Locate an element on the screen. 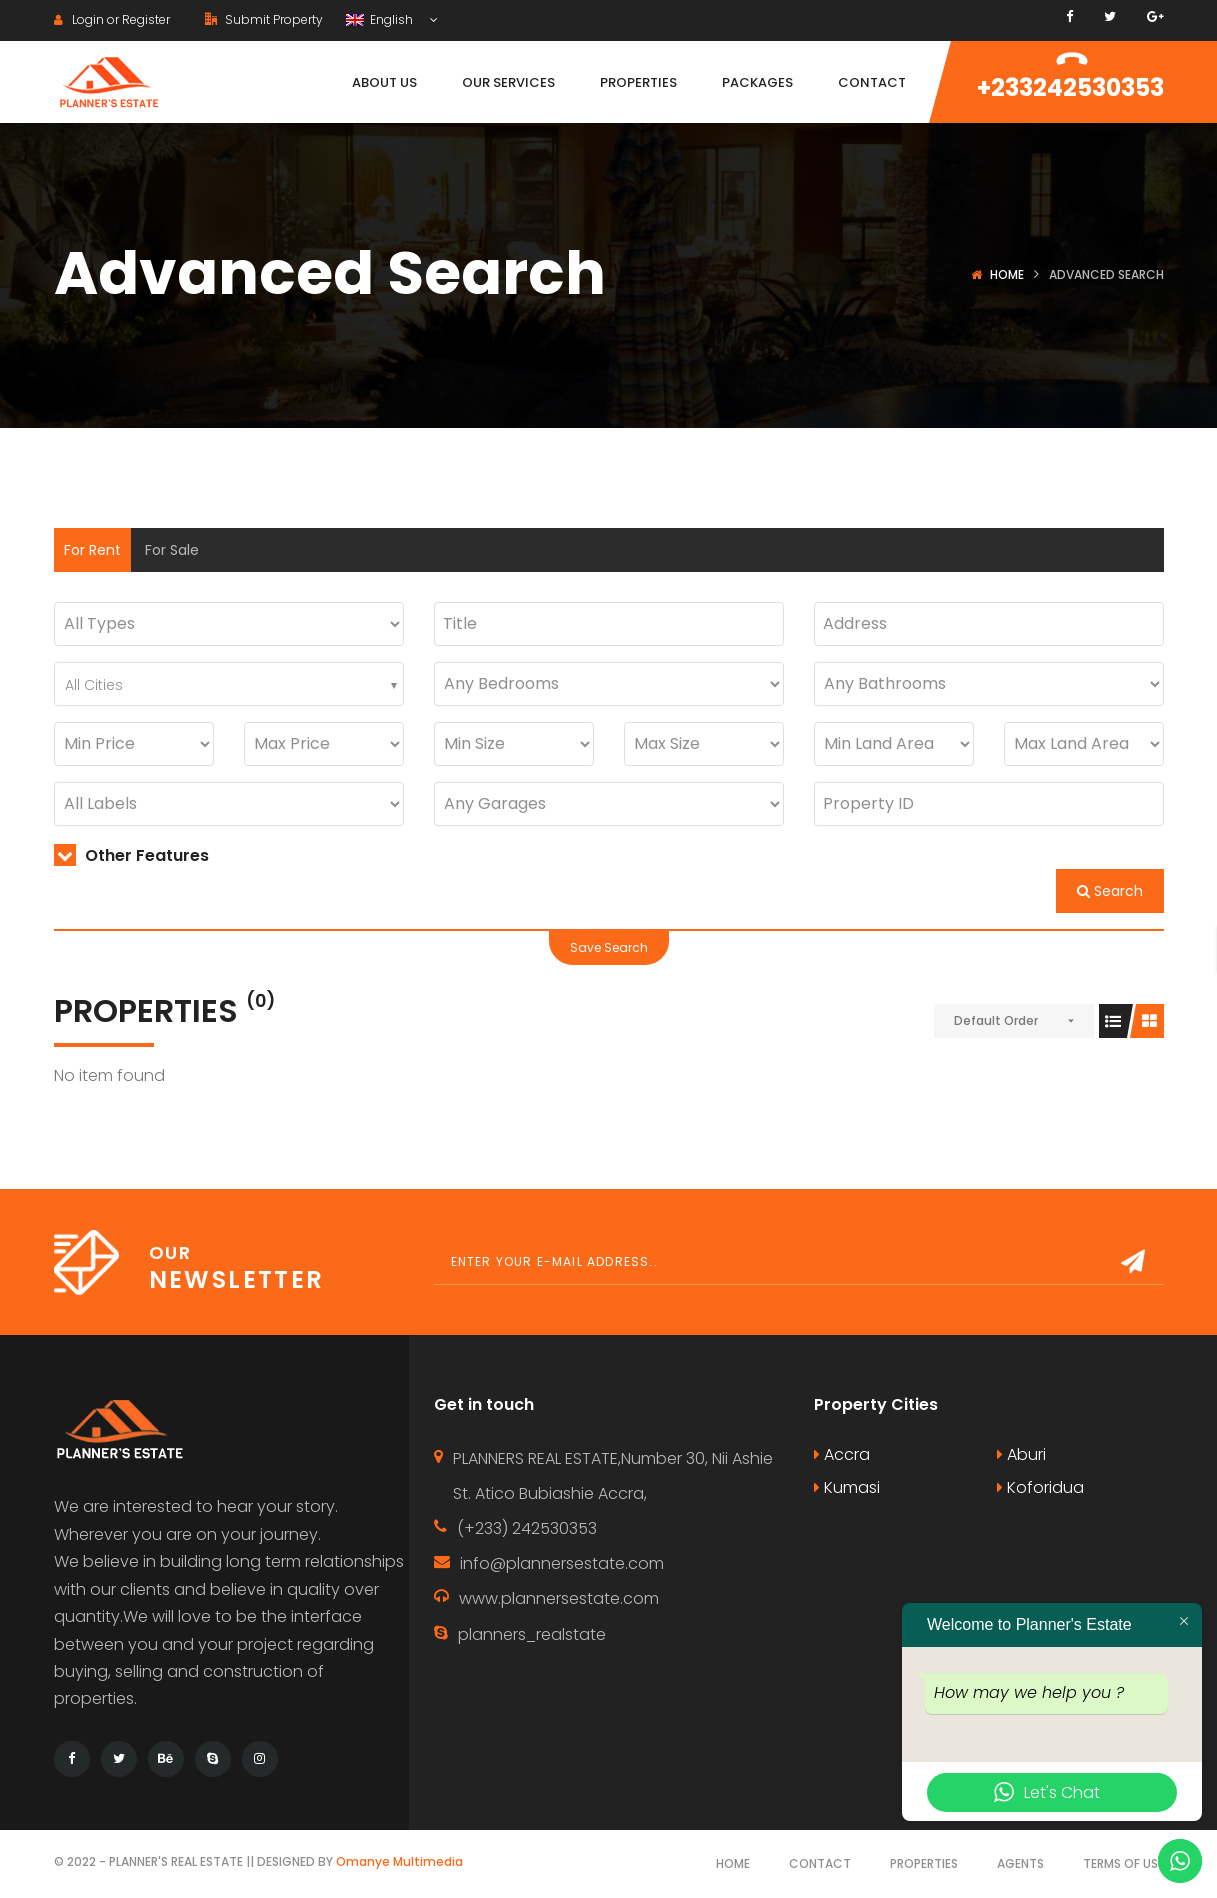  Other Features is located at coordinates (131, 855).